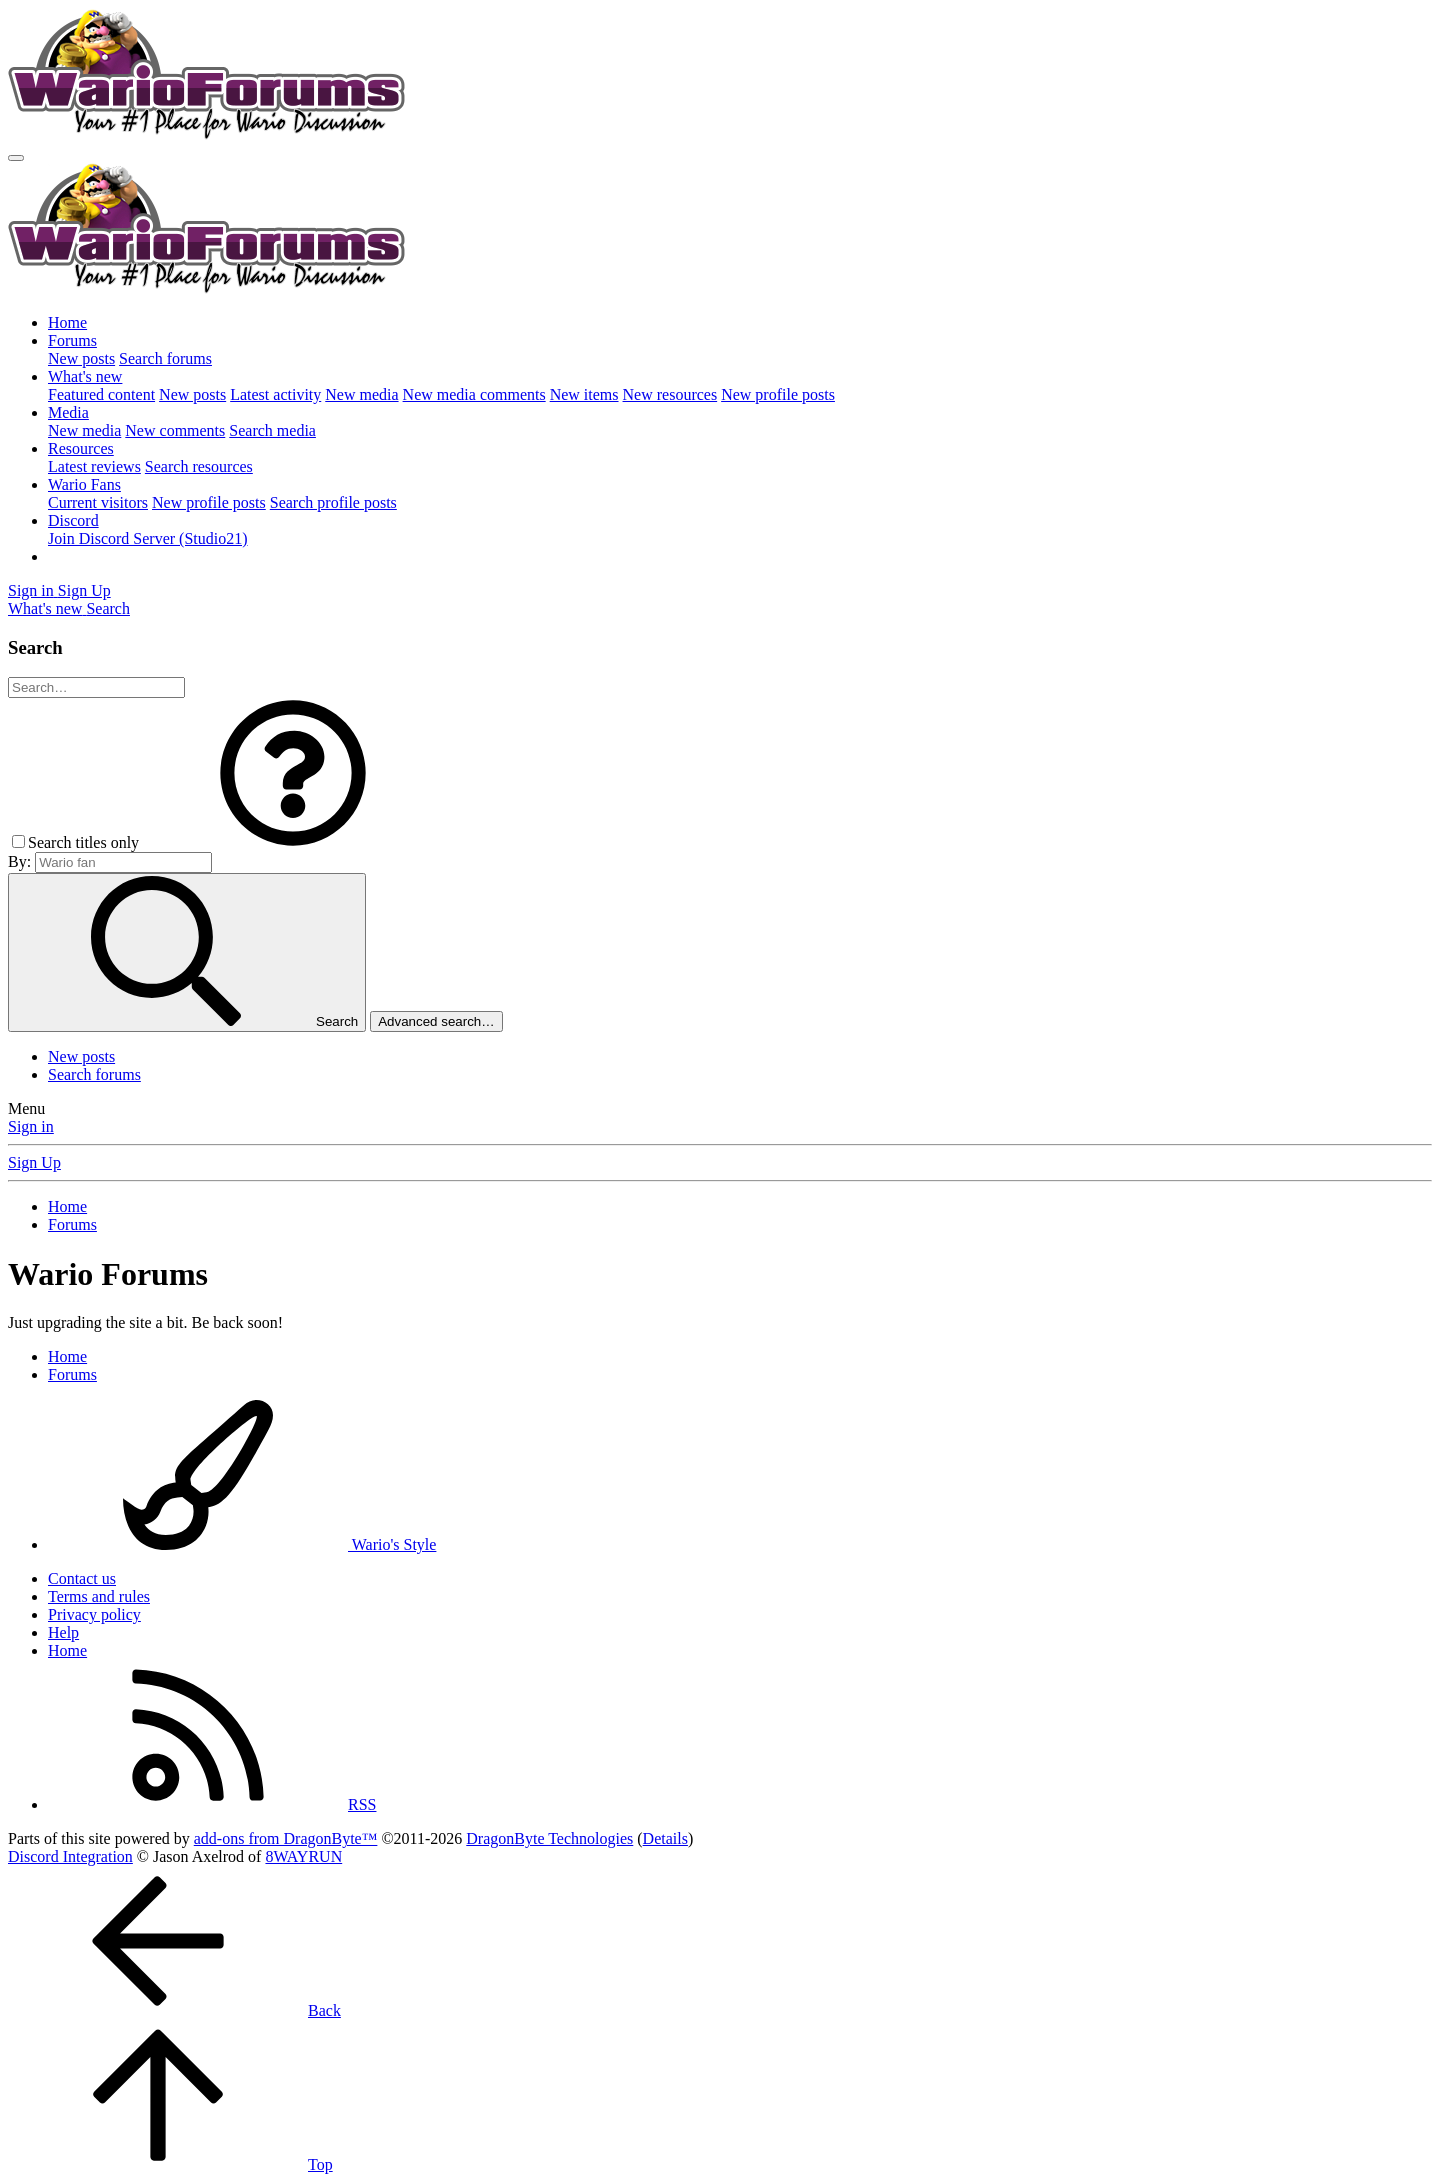  What do you see at coordinates (286, 1838) in the screenshot?
I see `add-ons from DragonByte™` at bounding box center [286, 1838].